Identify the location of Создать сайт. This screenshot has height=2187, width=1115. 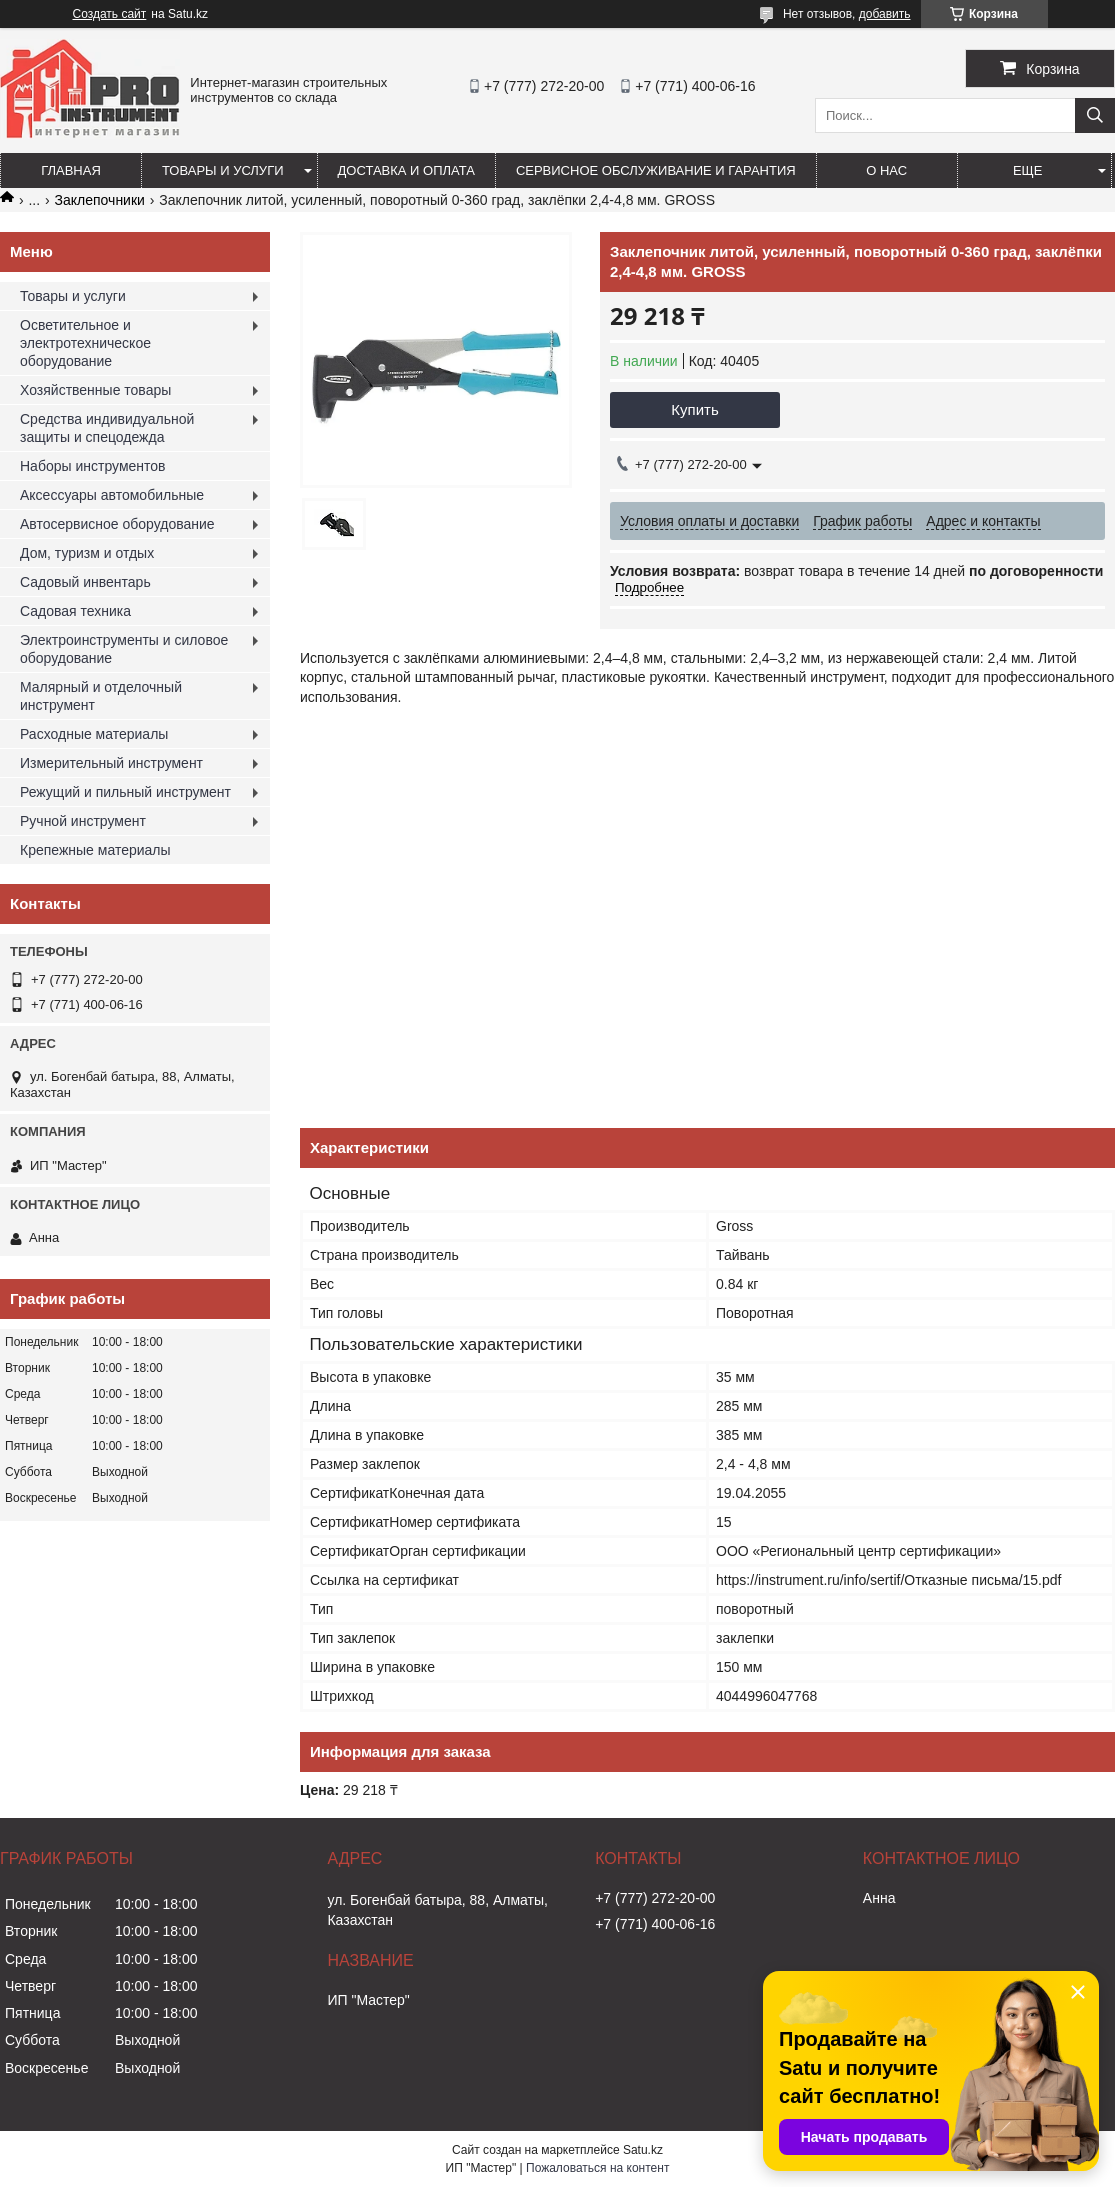
(110, 14).